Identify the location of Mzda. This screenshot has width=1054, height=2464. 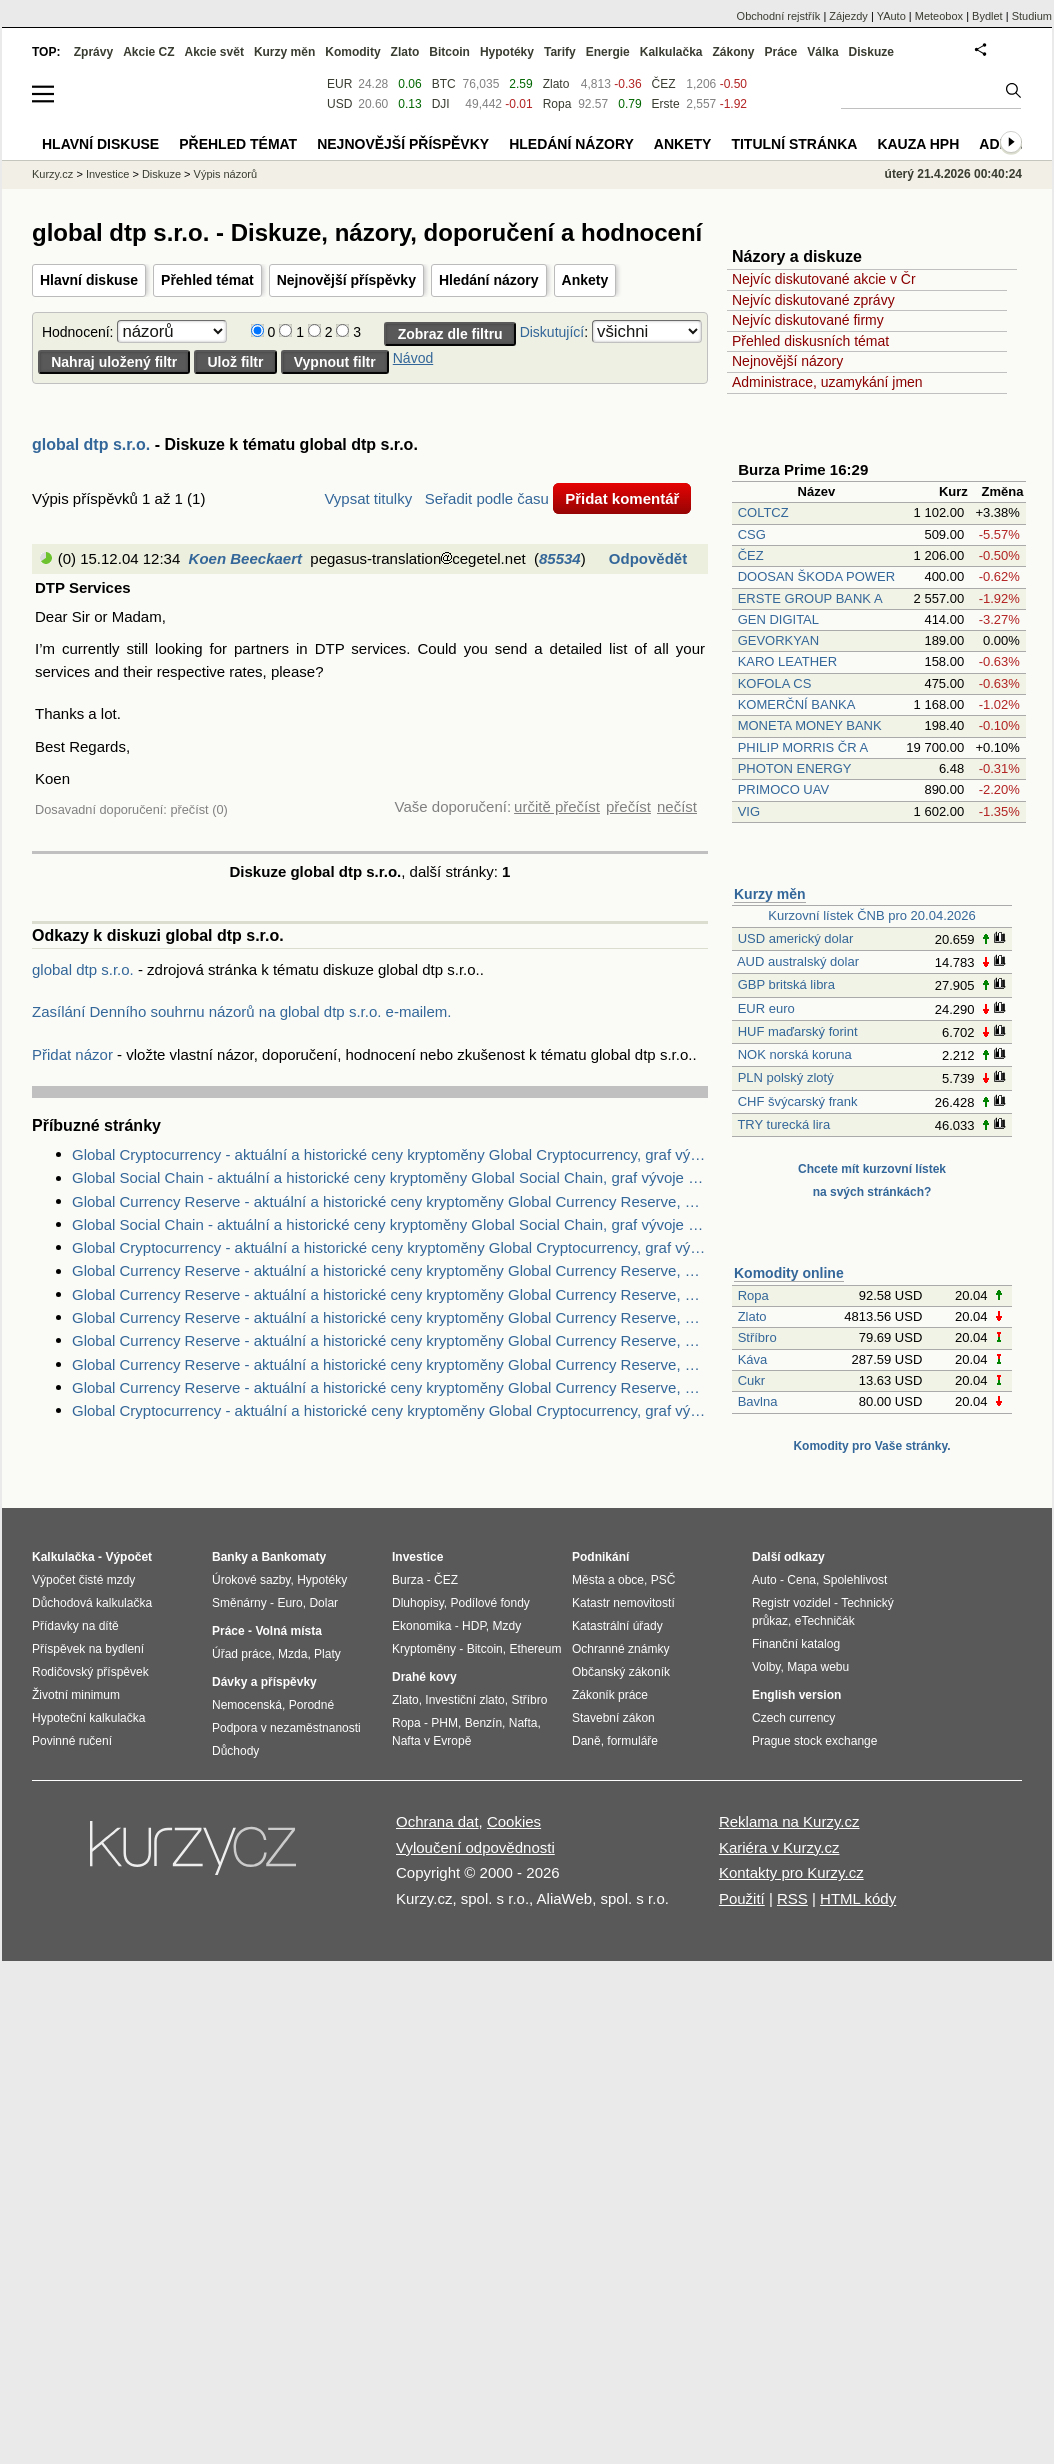
(292, 1654).